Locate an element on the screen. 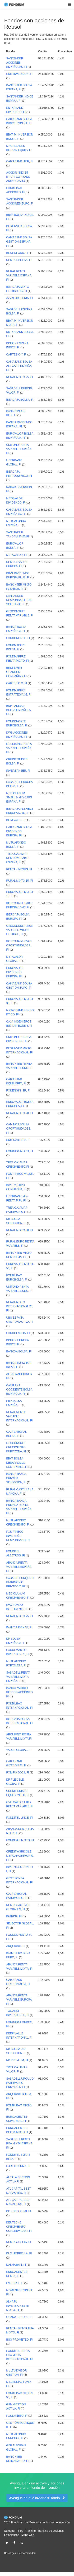  CARTESIO X, FI is located at coordinates (16, 683).